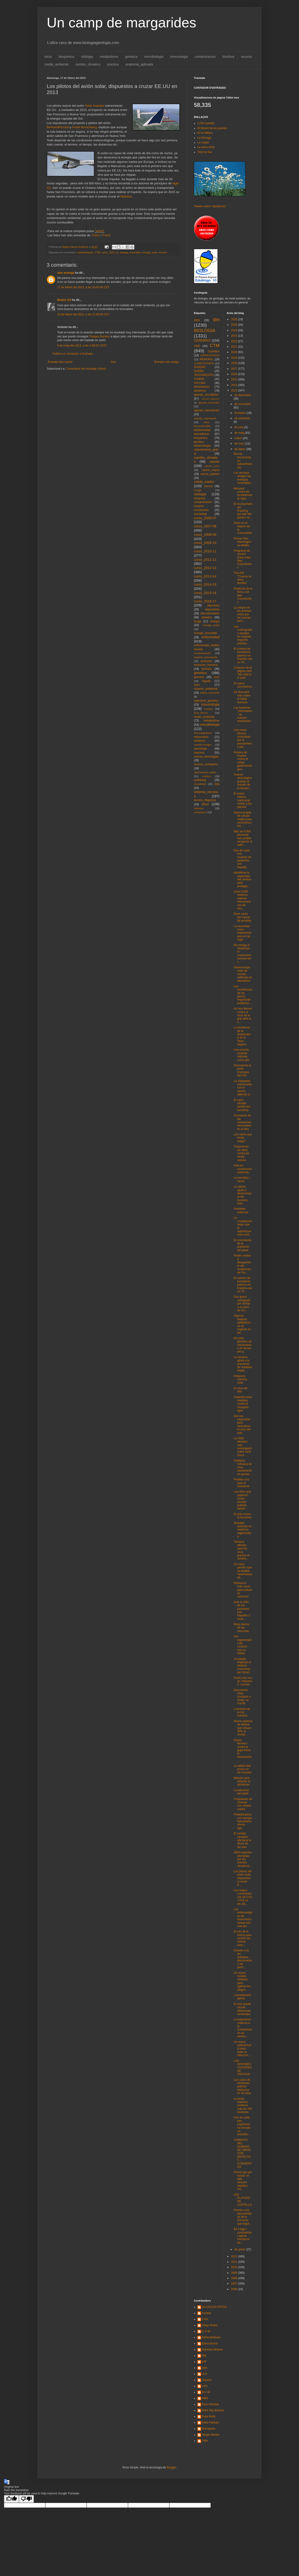 Image resolution: width=299 pixels, height=2576 pixels. Describe the element at coordinates (234, 2267) in the screenshot. I see `2010` at that location.